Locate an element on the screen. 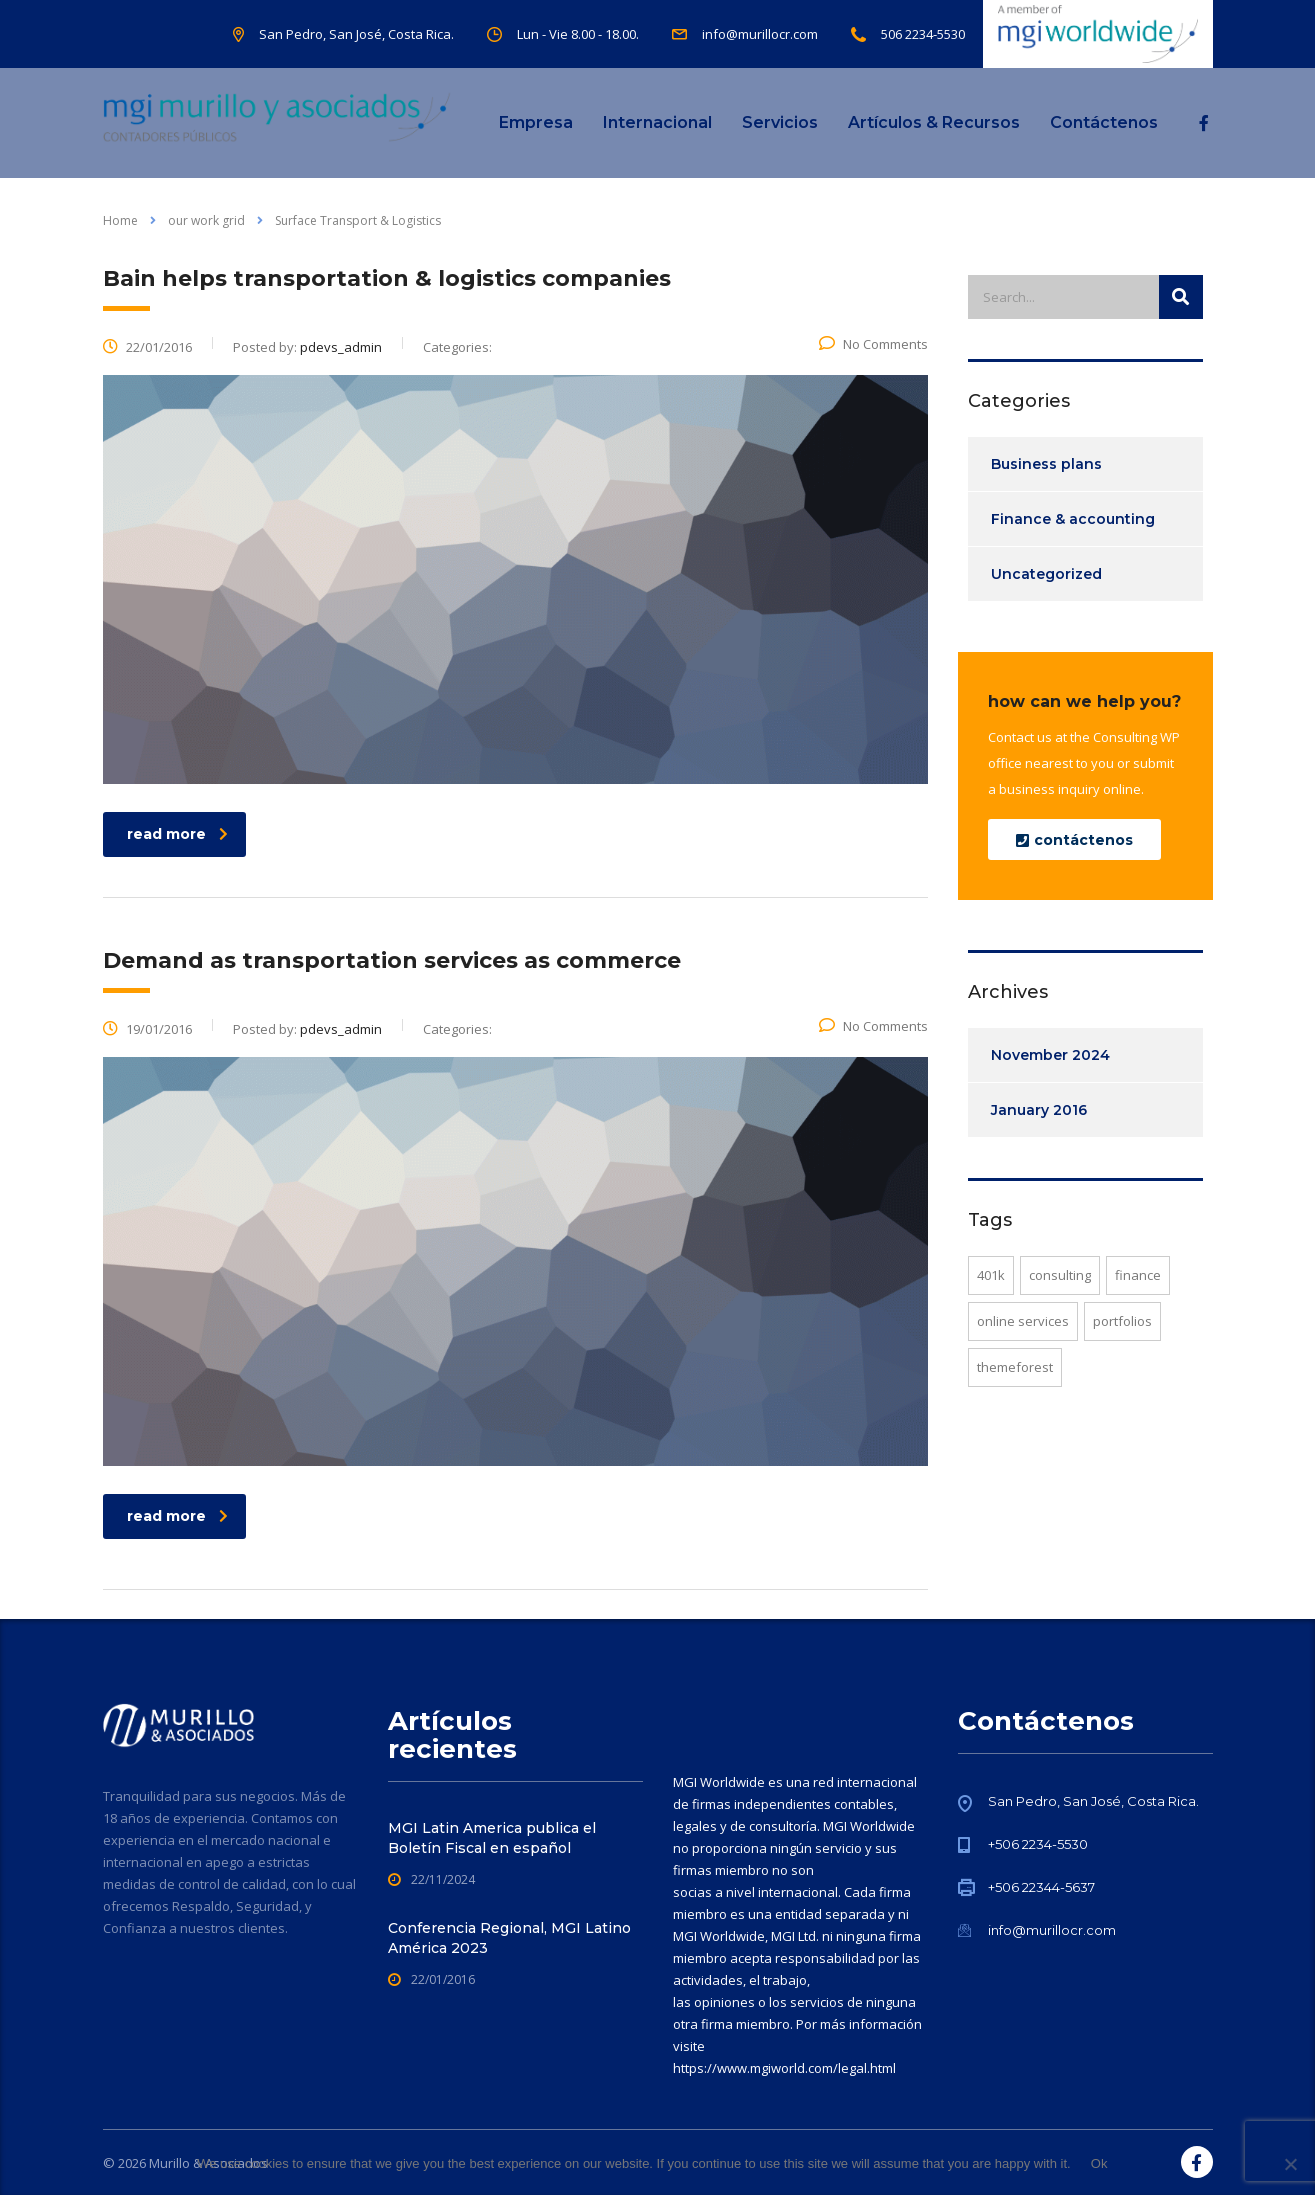 Image resolution: width=1315 pixels, height=2195 pixels. Ok is located at coordinates (1099, 2163).